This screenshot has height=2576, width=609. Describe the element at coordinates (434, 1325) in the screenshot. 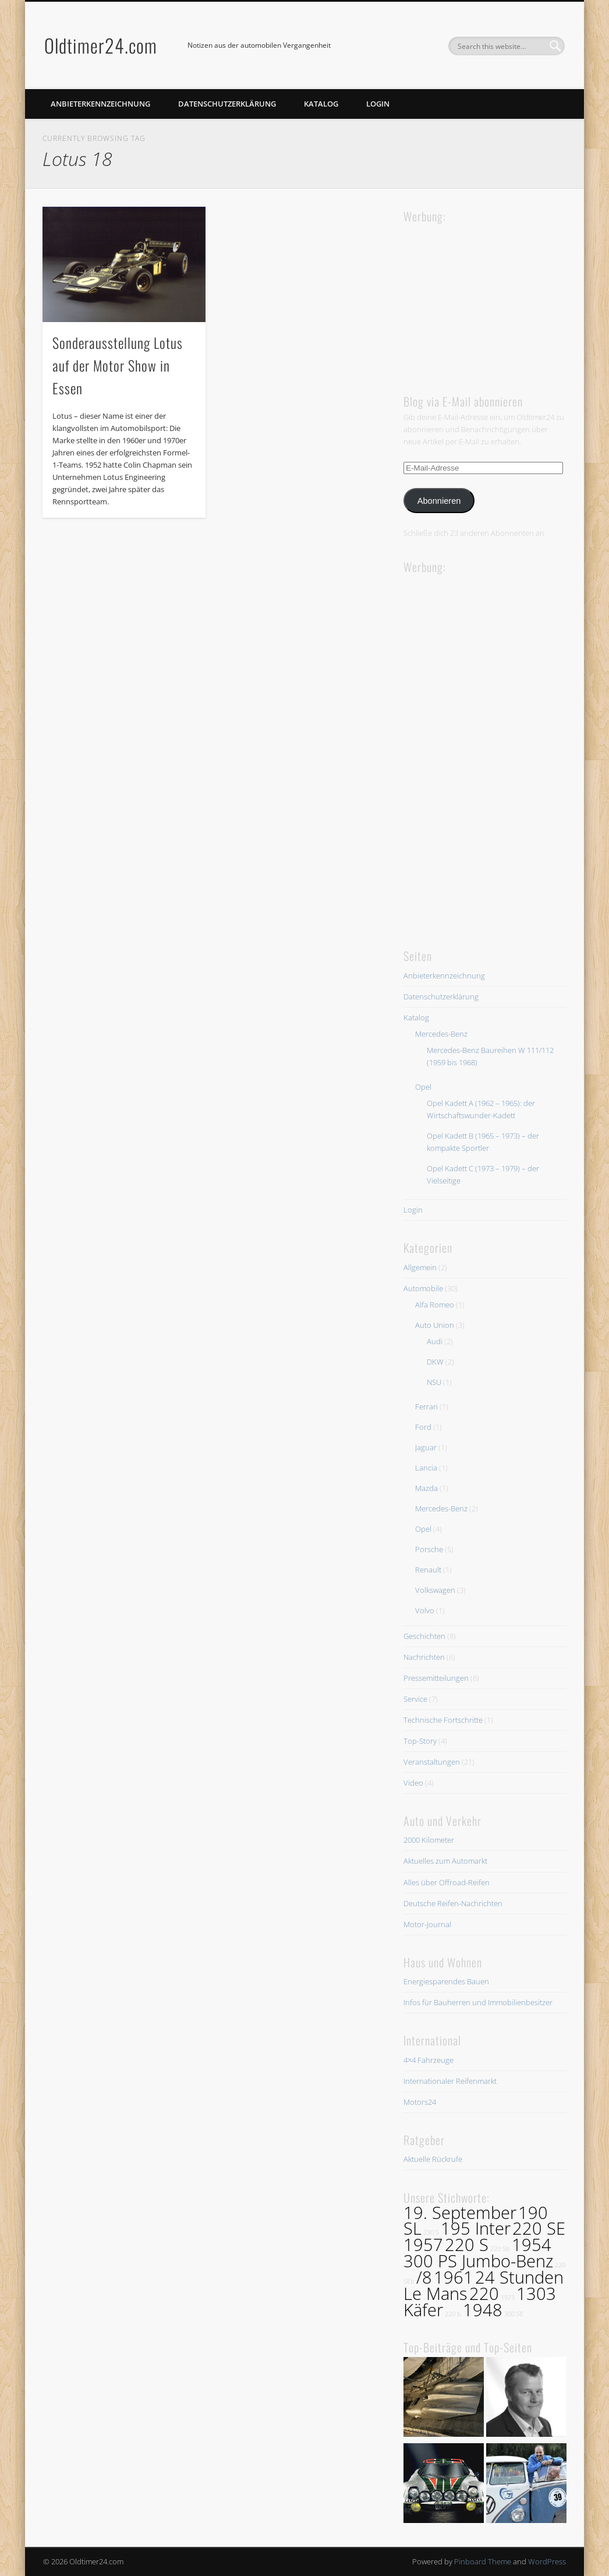

I see `Auto Union` at that location.